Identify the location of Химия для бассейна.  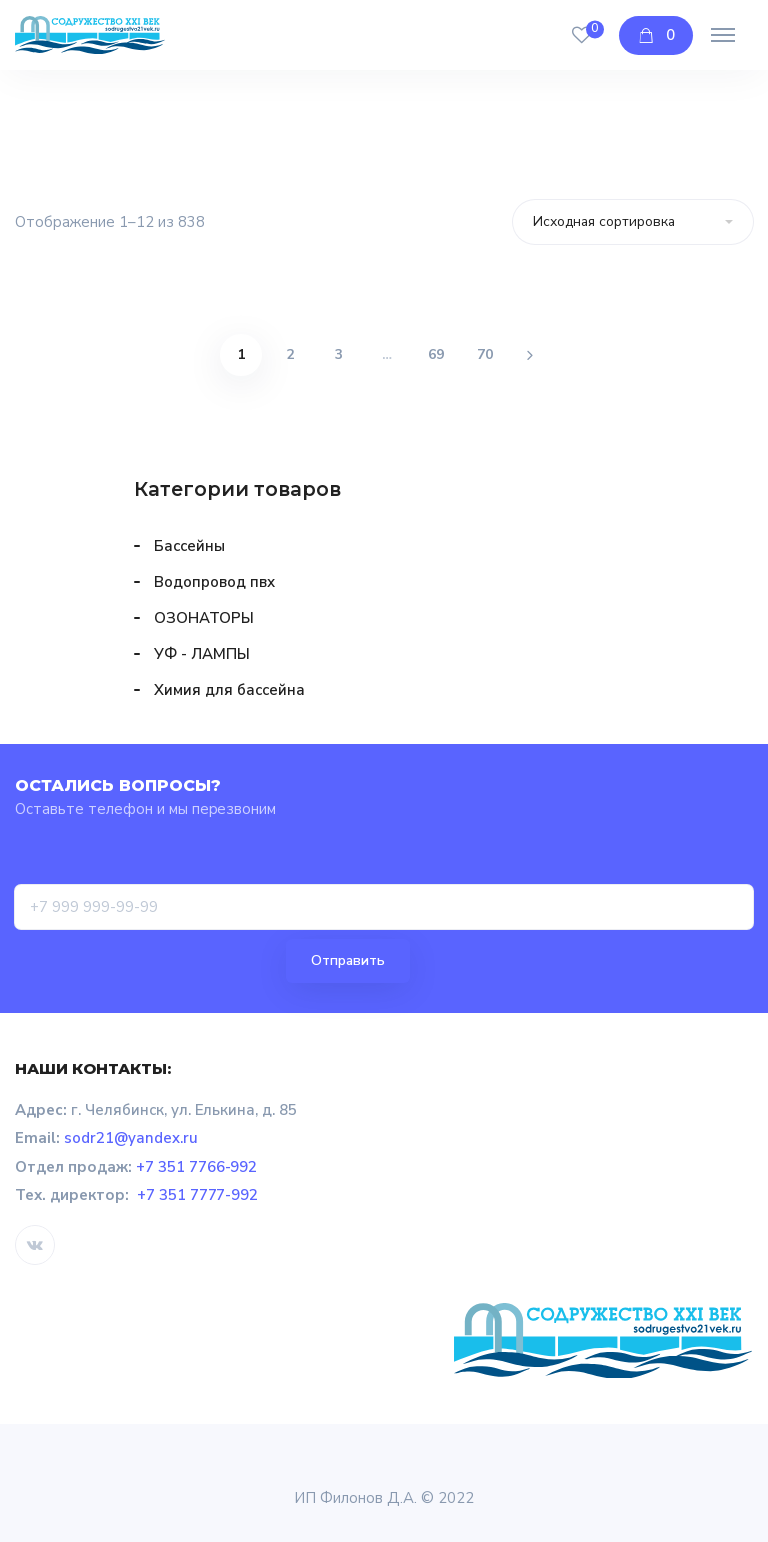
(229, 690).